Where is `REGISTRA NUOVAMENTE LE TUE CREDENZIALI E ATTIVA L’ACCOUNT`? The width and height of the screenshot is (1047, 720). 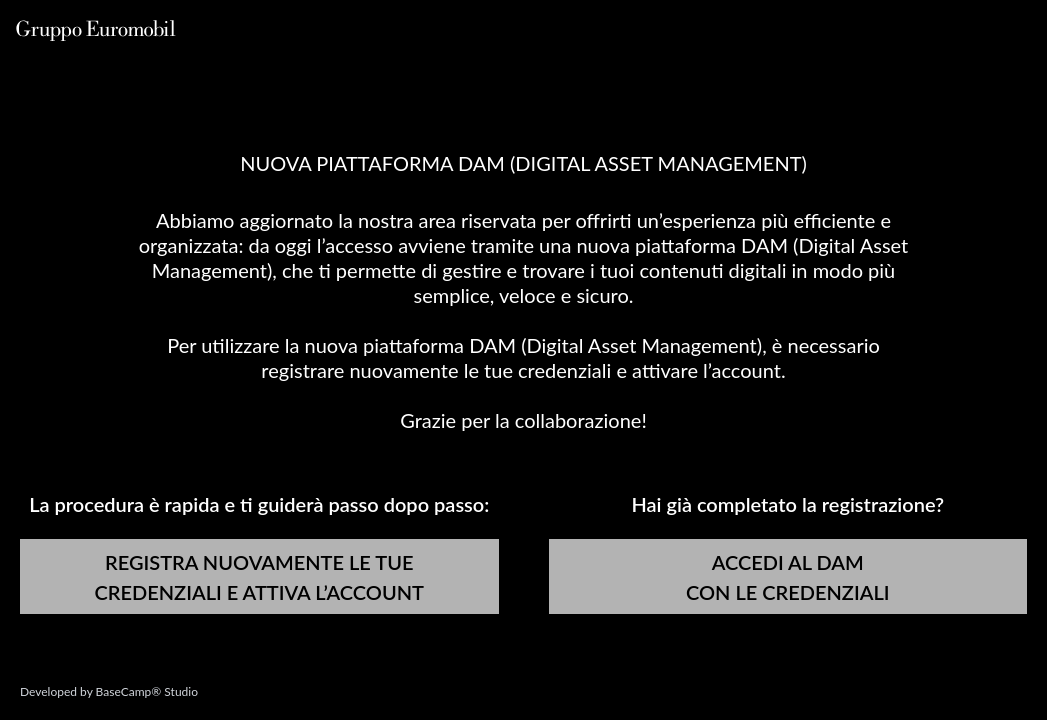 REGISTRA NUOVAMENTE LE TUE CREDENZIALI E ATTIVA L’ACCOUNT is located at coordinates (259, 577).